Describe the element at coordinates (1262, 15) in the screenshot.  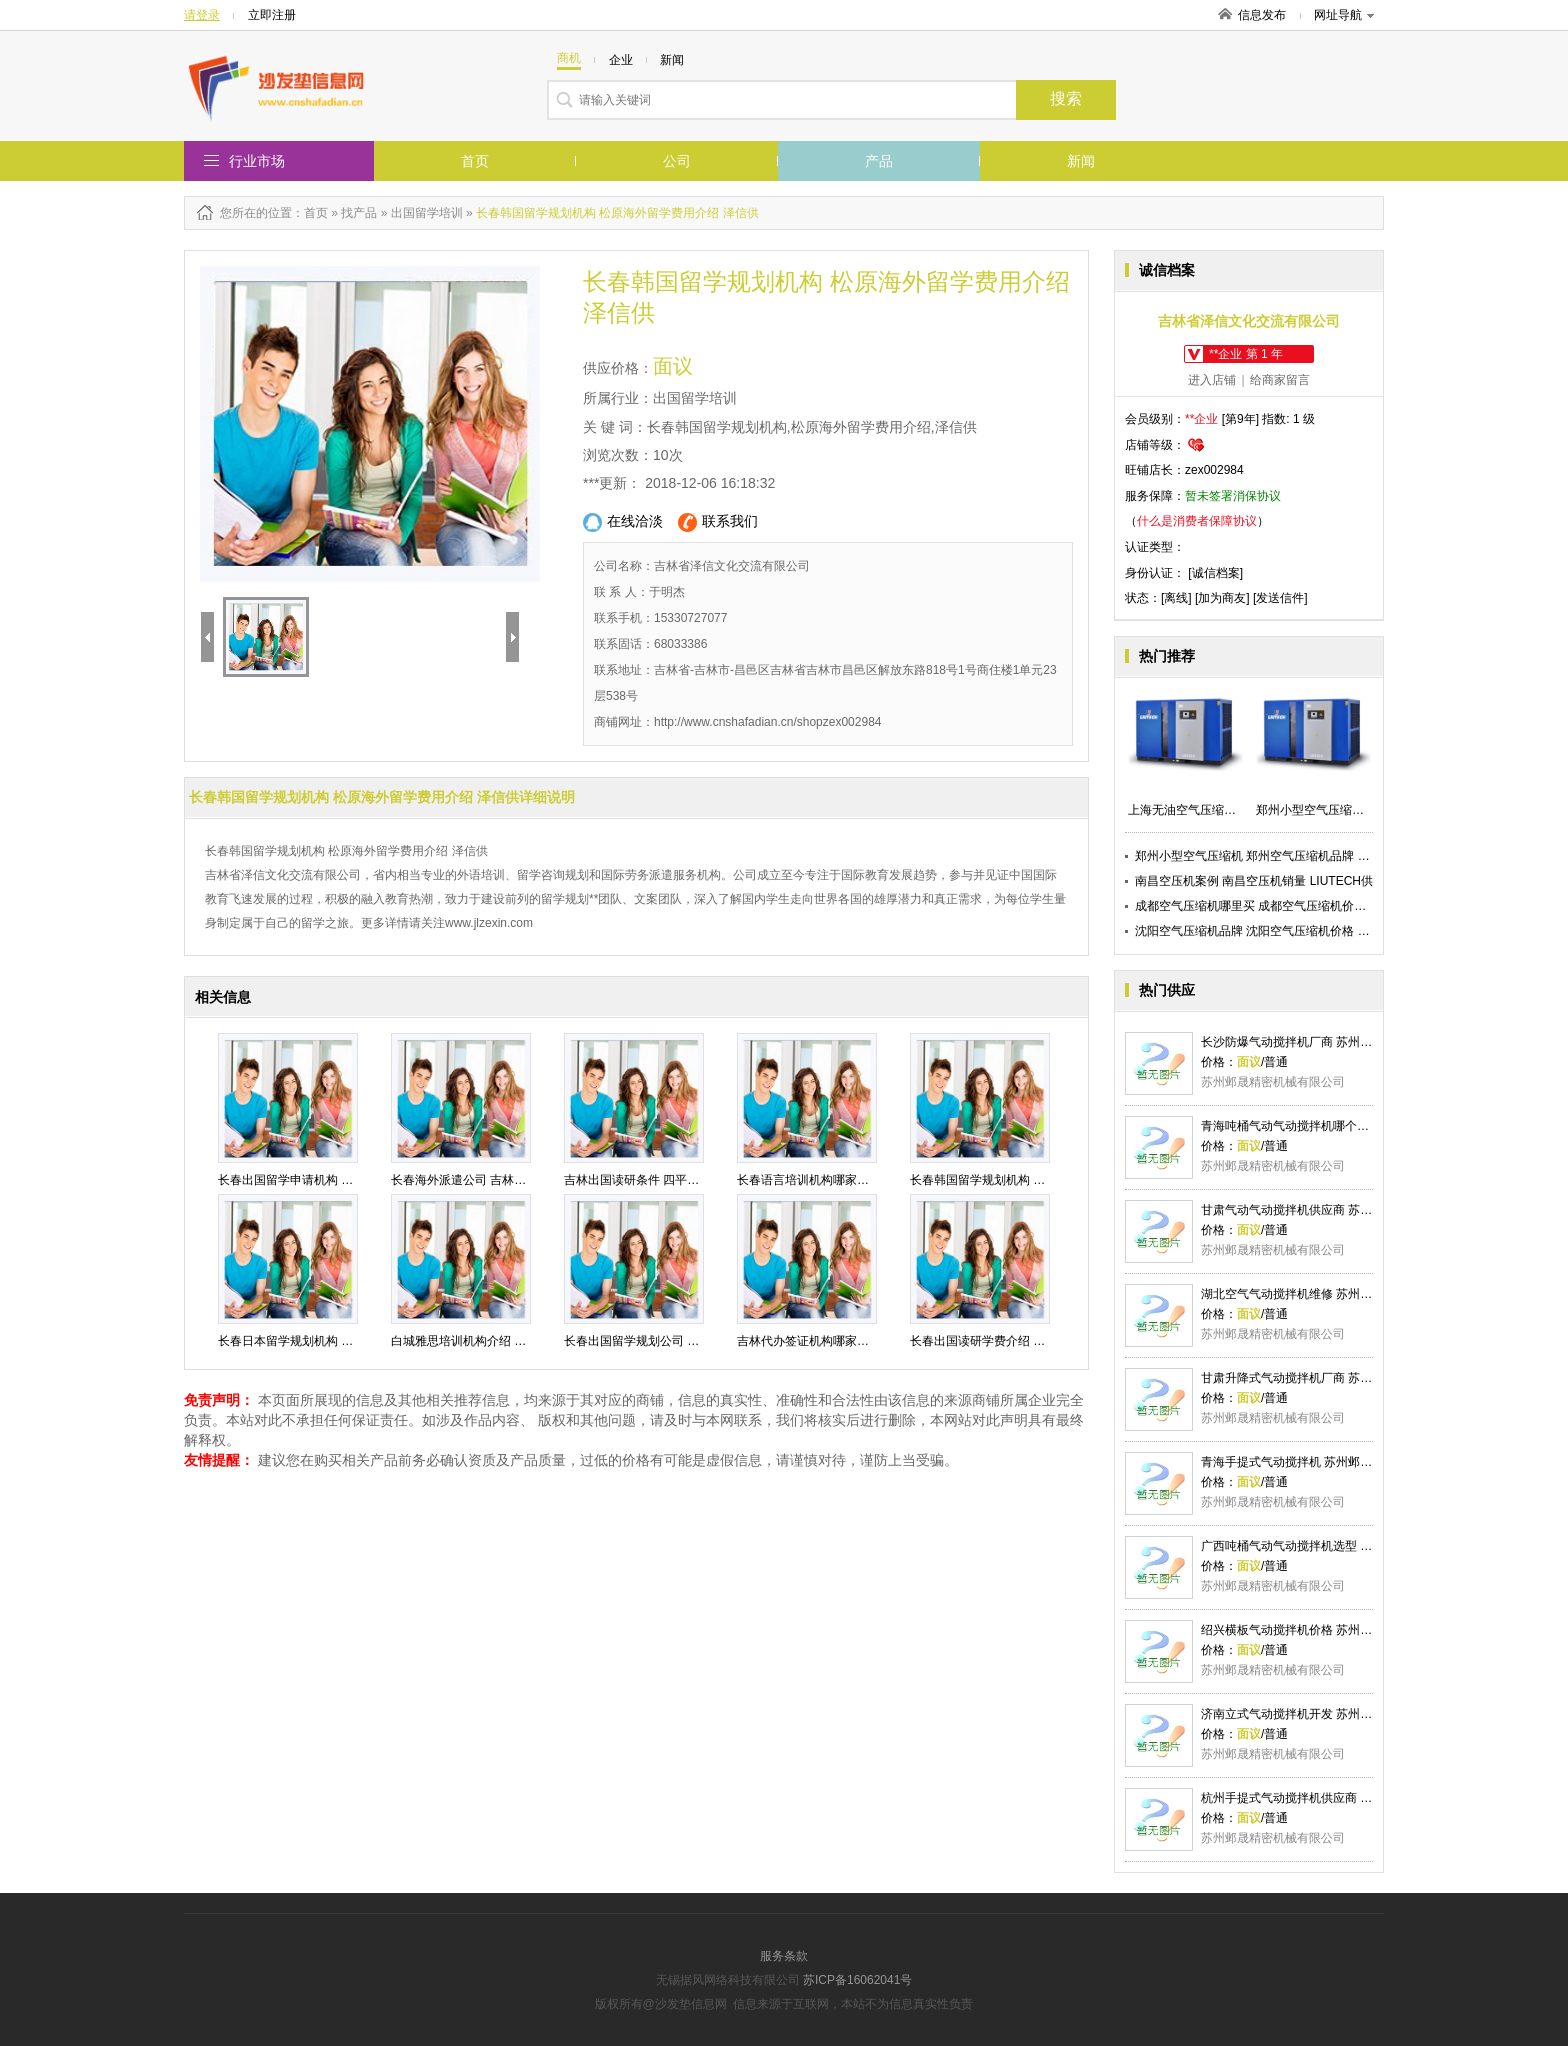
I see `信息发布` at that location.